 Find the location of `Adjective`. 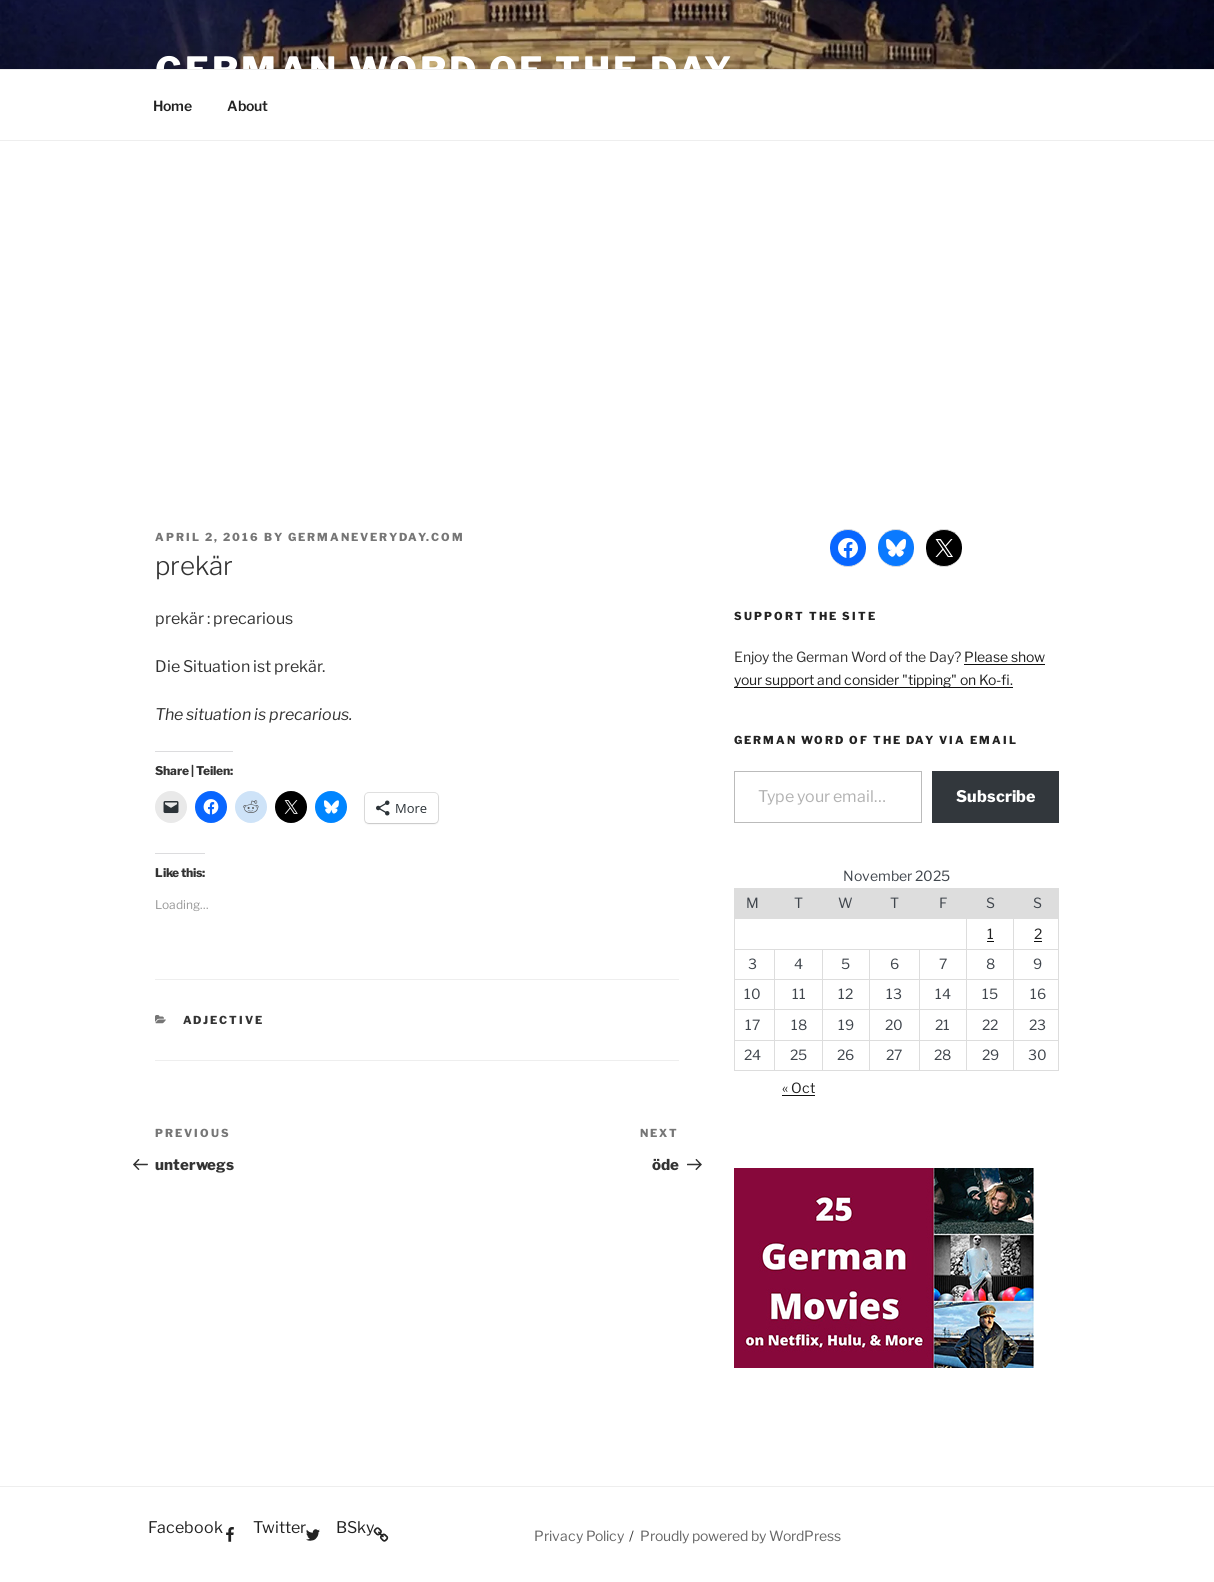

Adjective is located at coordinates (224, 1020).